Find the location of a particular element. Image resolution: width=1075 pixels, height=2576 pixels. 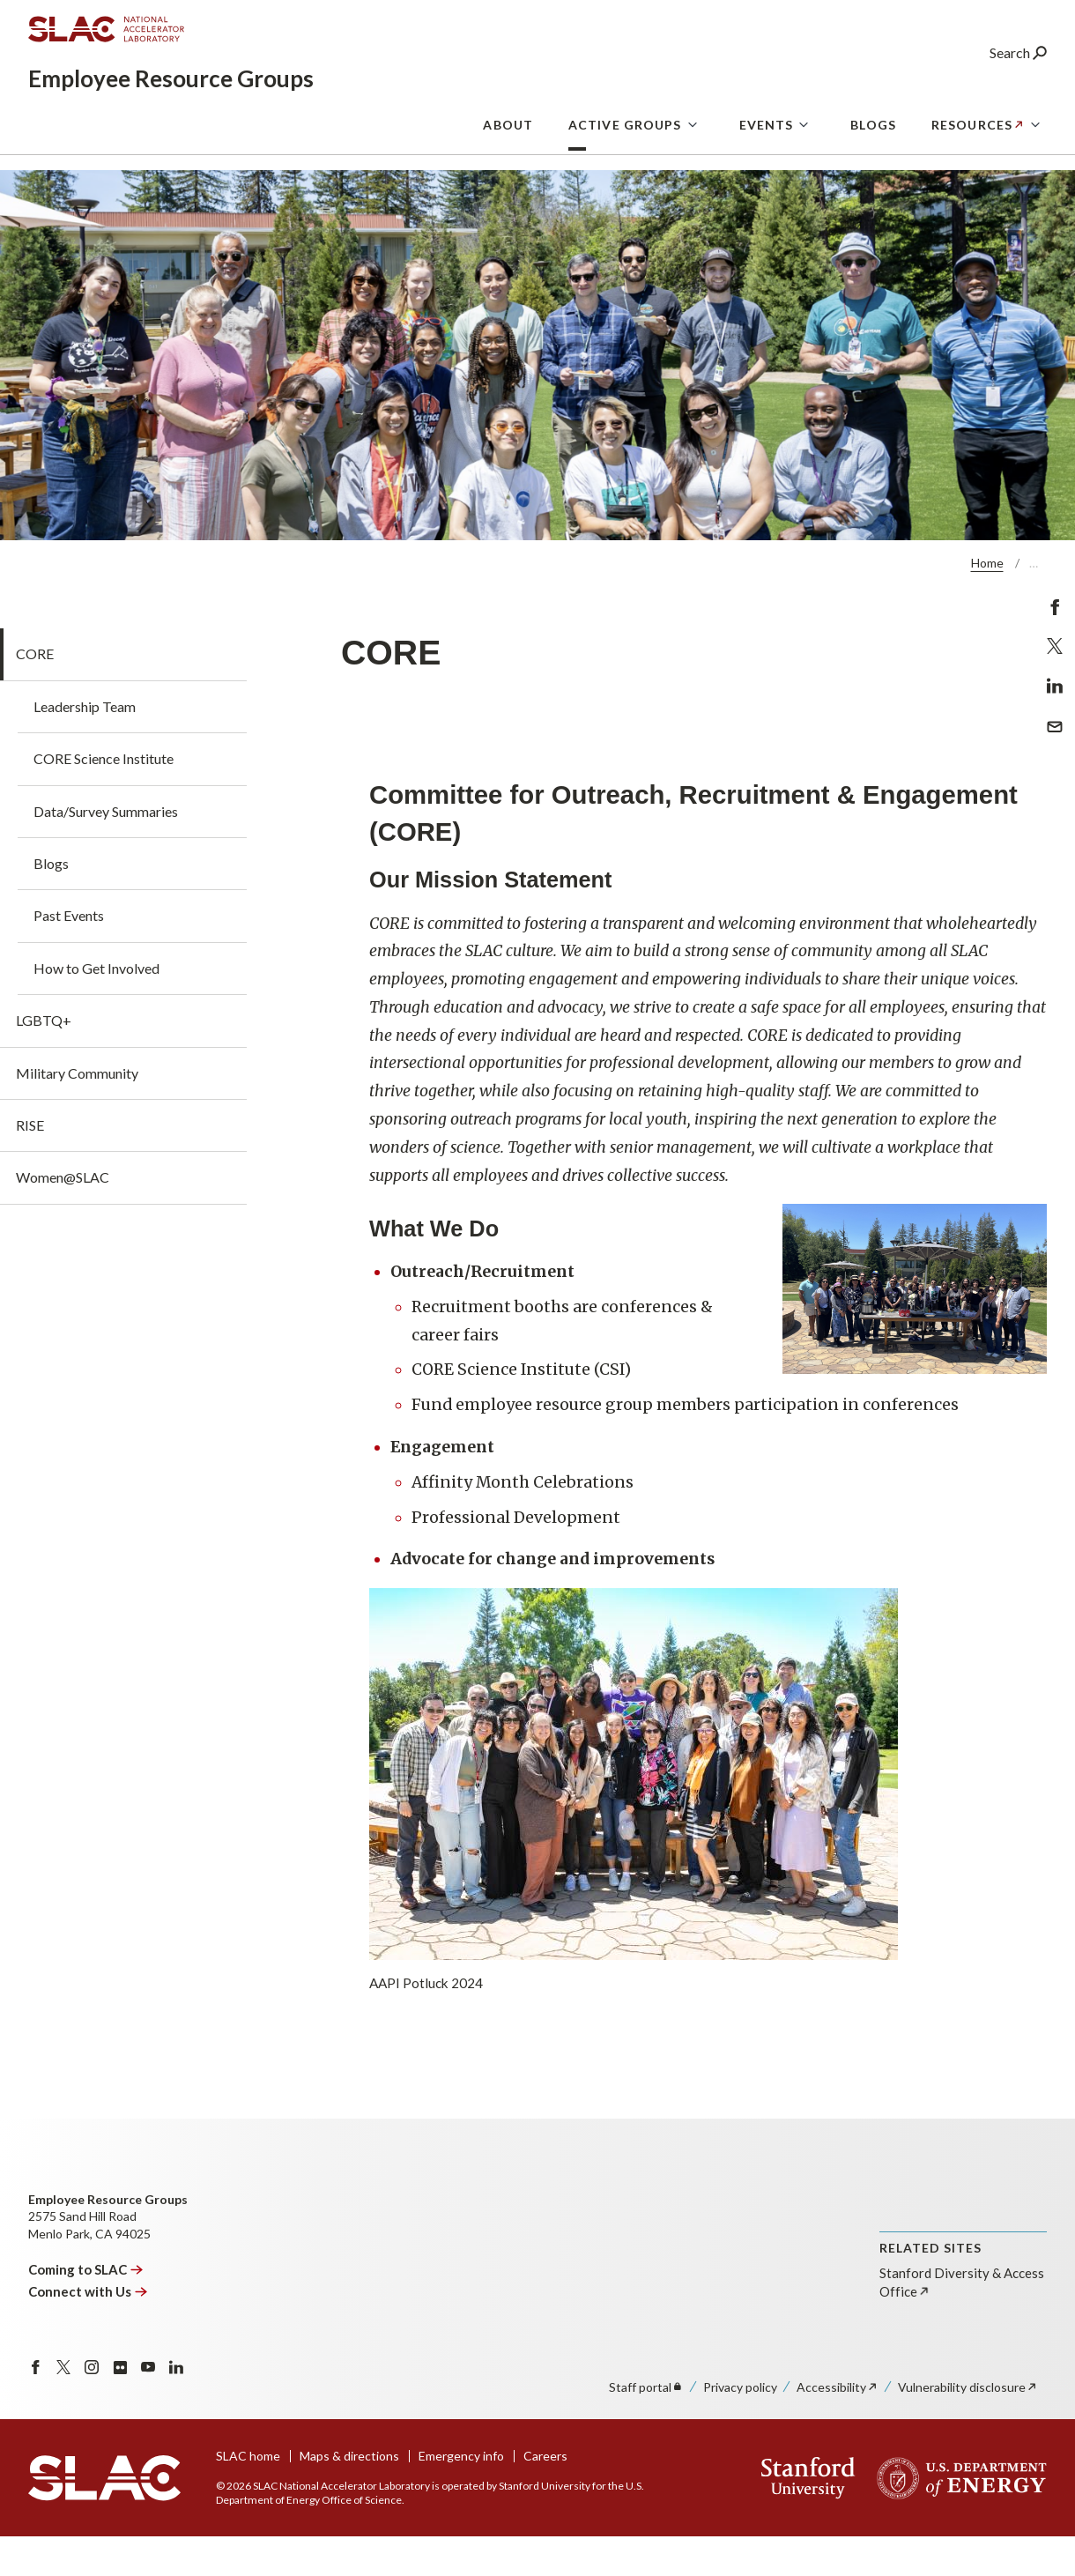

Connect with is located at coordinates (88, 2337).